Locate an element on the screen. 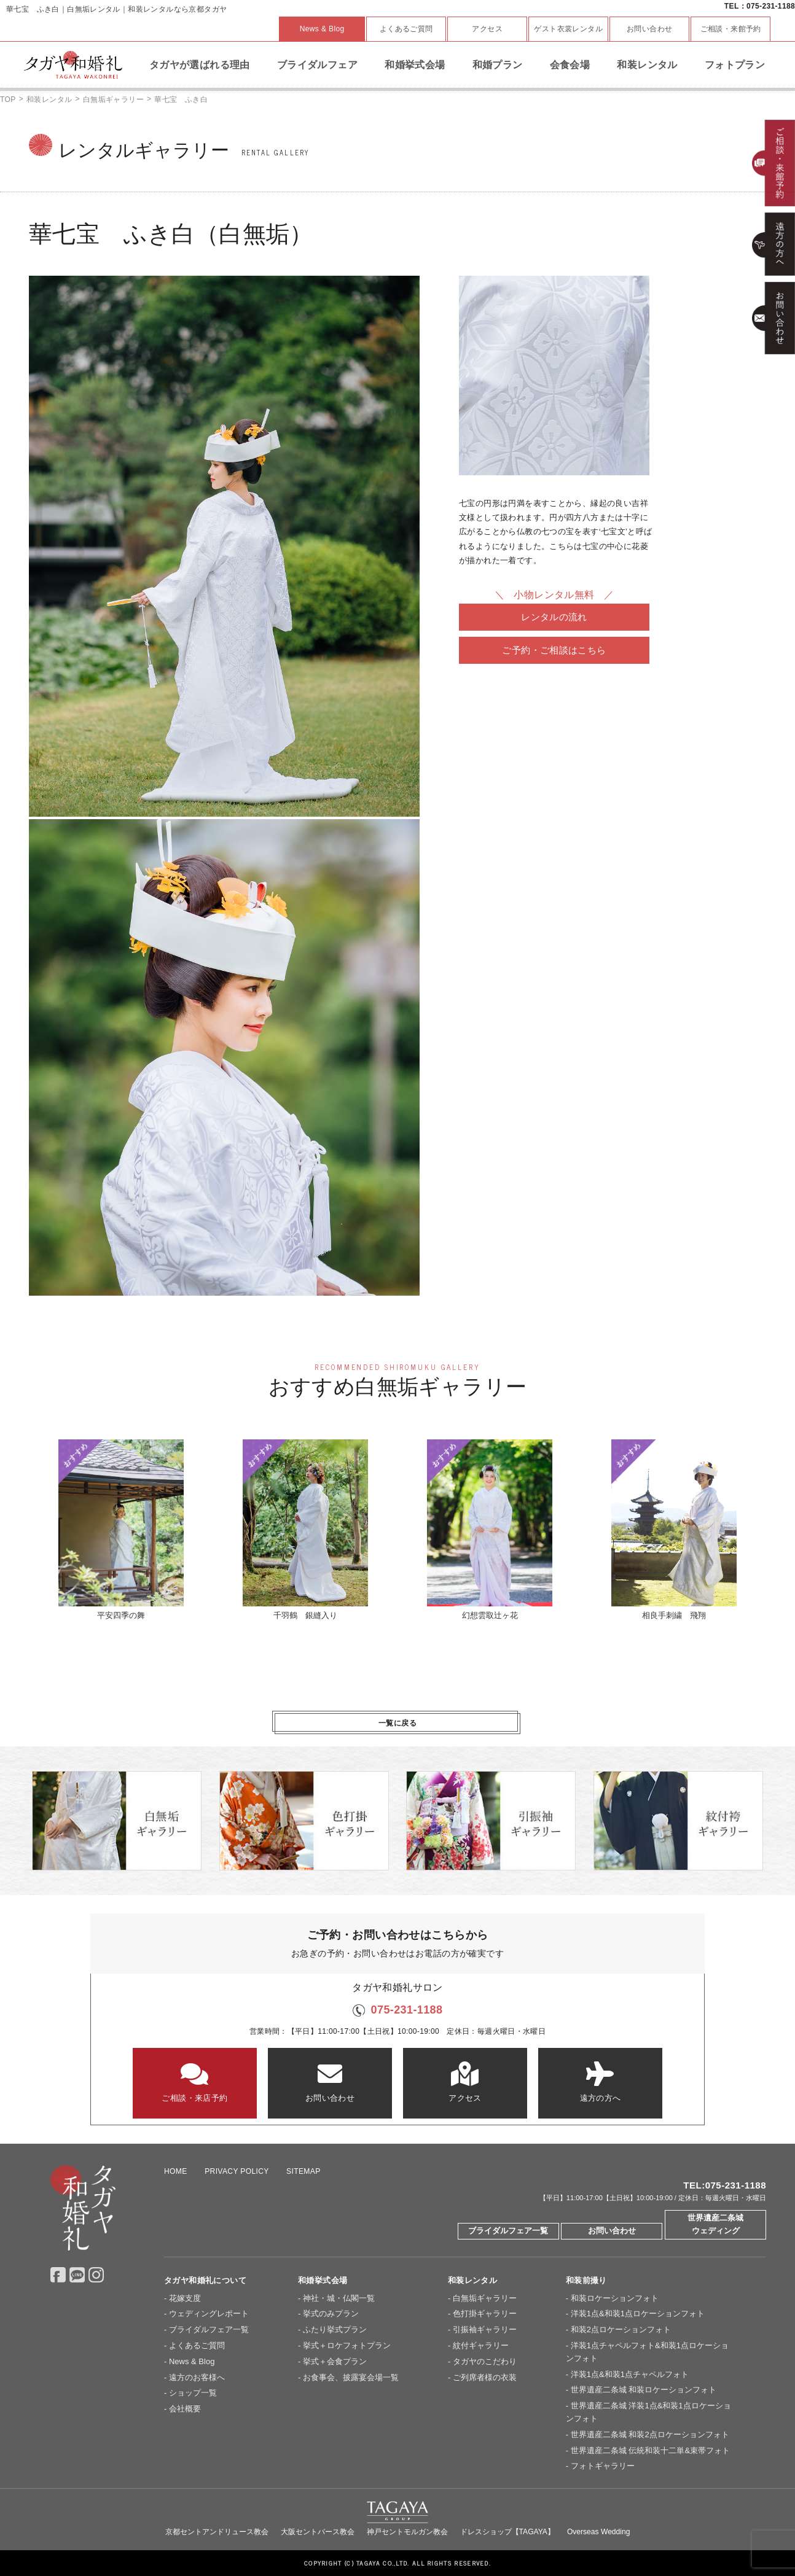  和装2点ロケーションフォト is located at coordinates (621, 2329).